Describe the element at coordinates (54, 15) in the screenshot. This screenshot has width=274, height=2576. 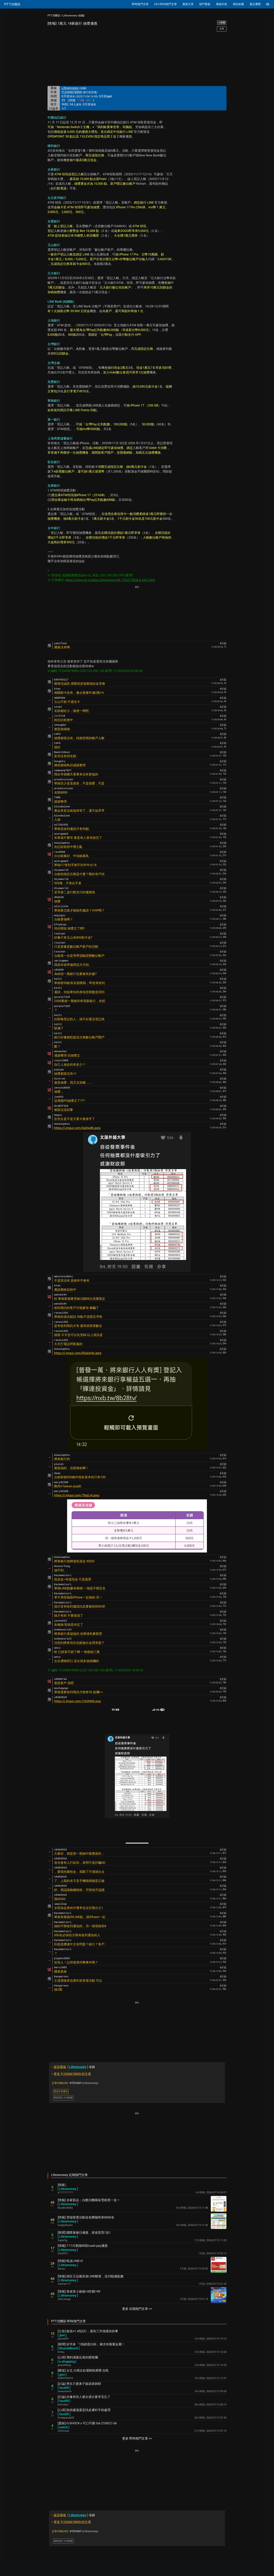
I see `PTT消費區` at that location.